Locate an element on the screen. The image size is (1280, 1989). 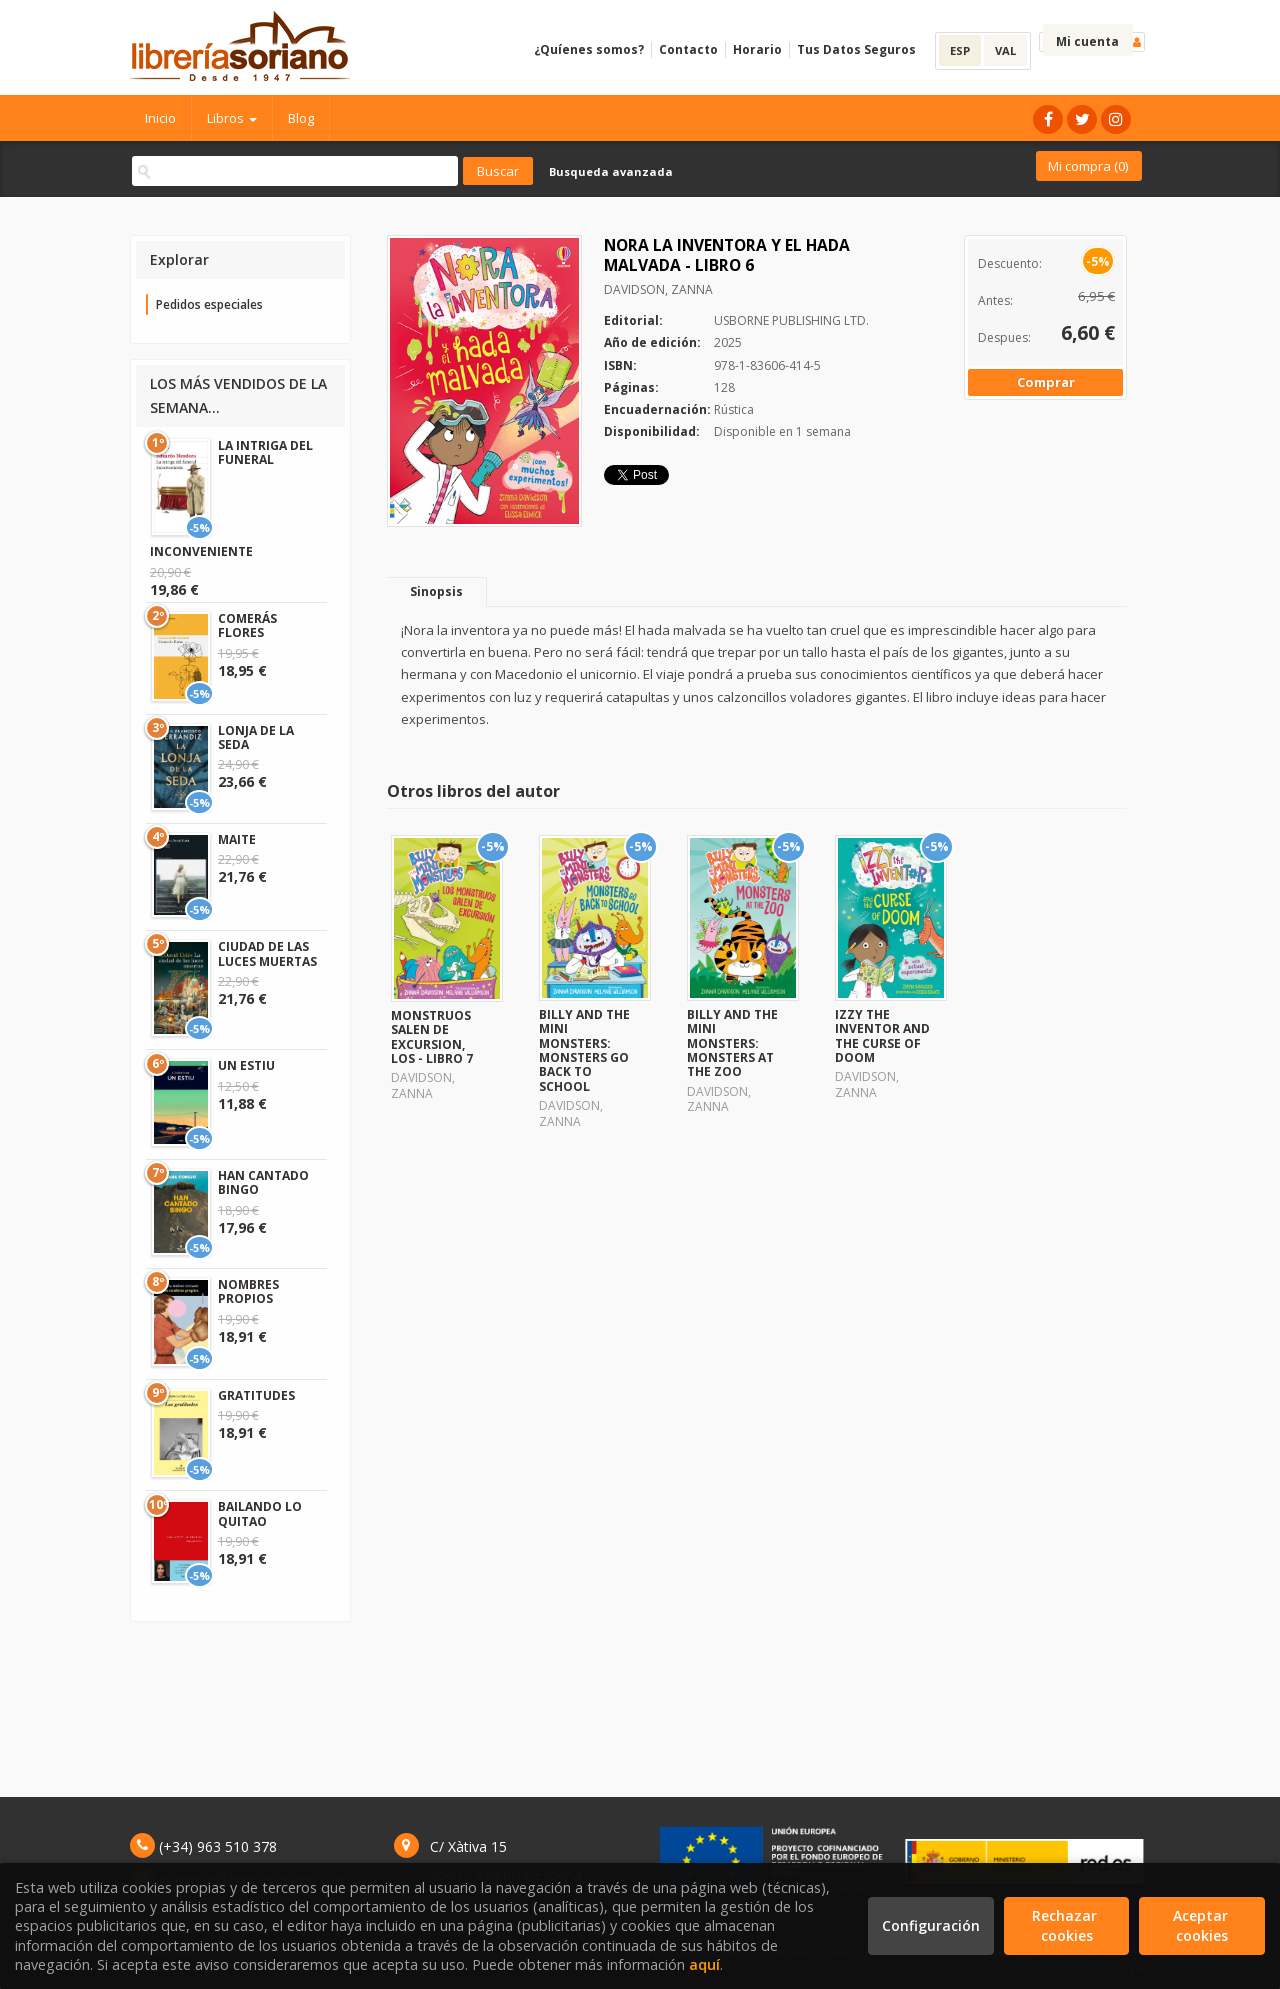
Contacto is located at coordinates (688, 49).